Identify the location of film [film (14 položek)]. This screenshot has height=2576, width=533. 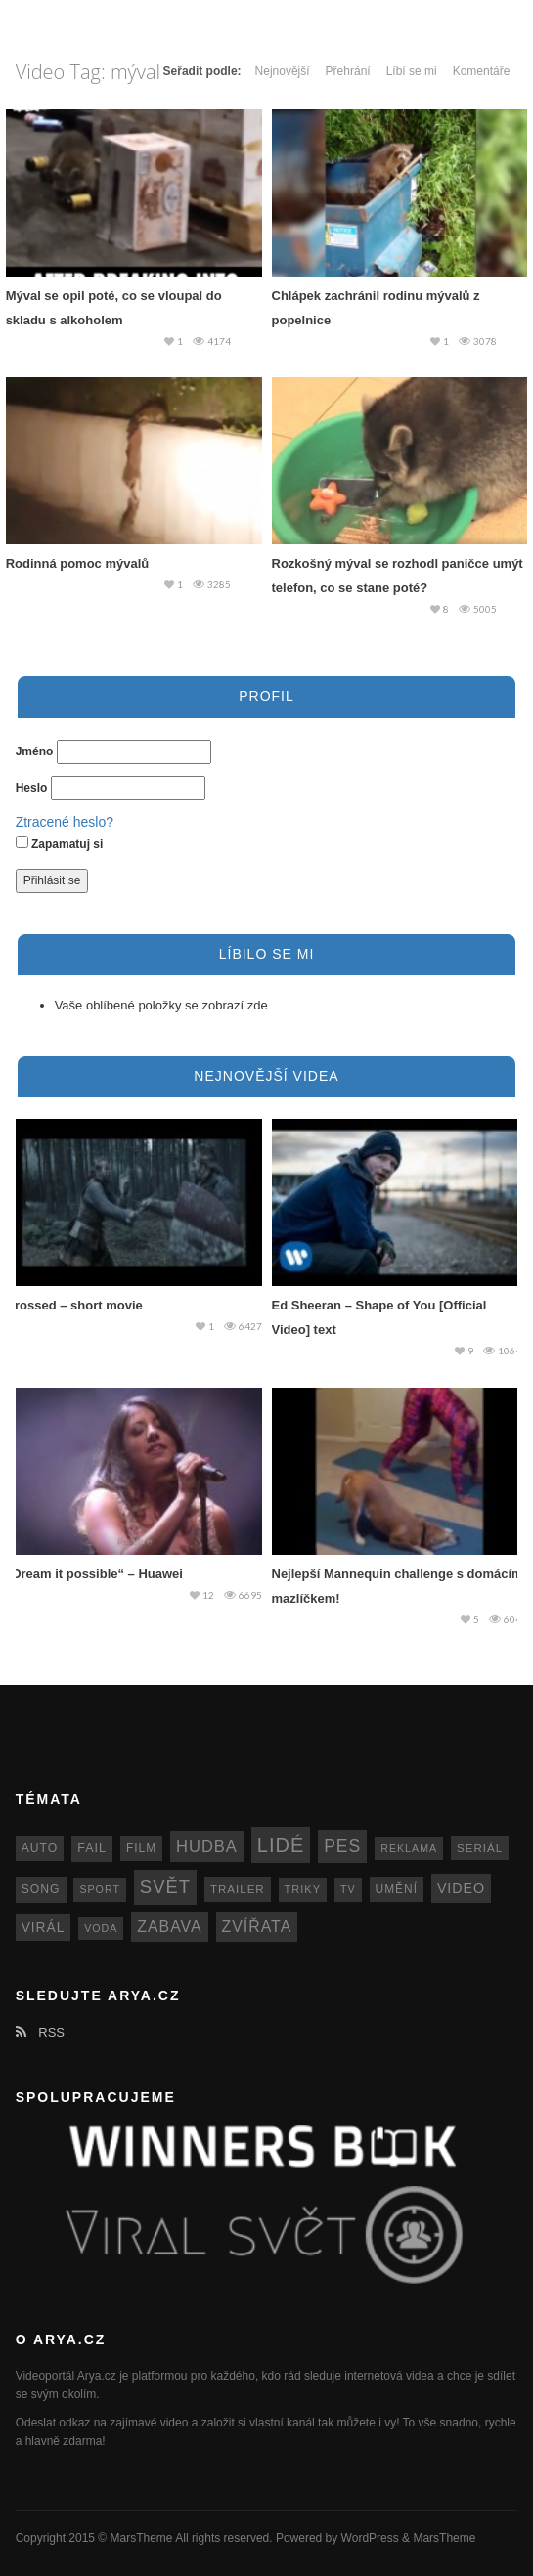
(141, 1848).